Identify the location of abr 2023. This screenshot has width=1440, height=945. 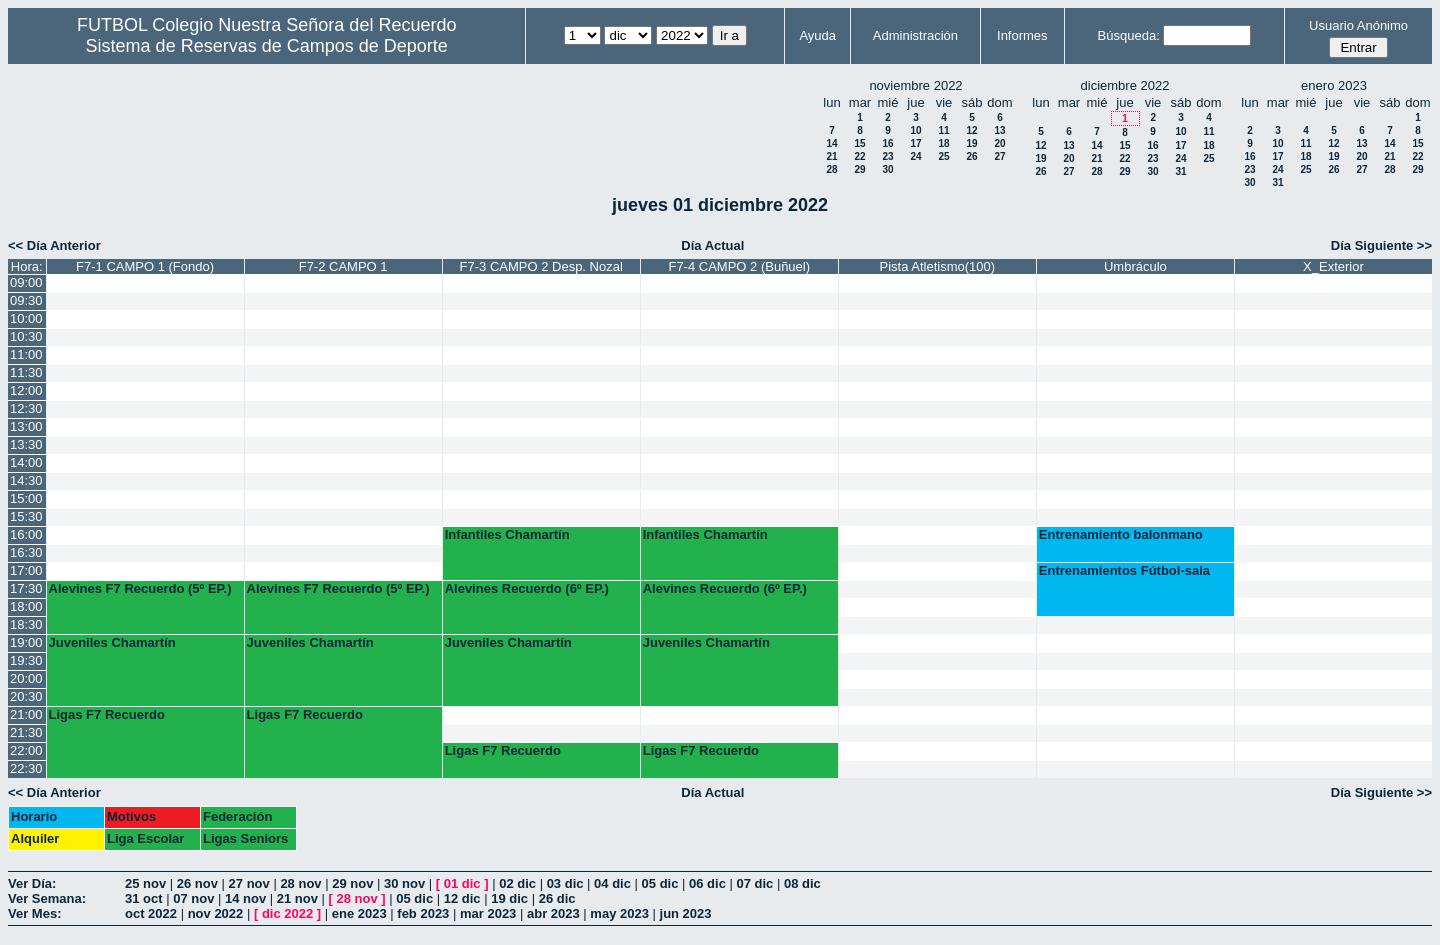
(553, 913).